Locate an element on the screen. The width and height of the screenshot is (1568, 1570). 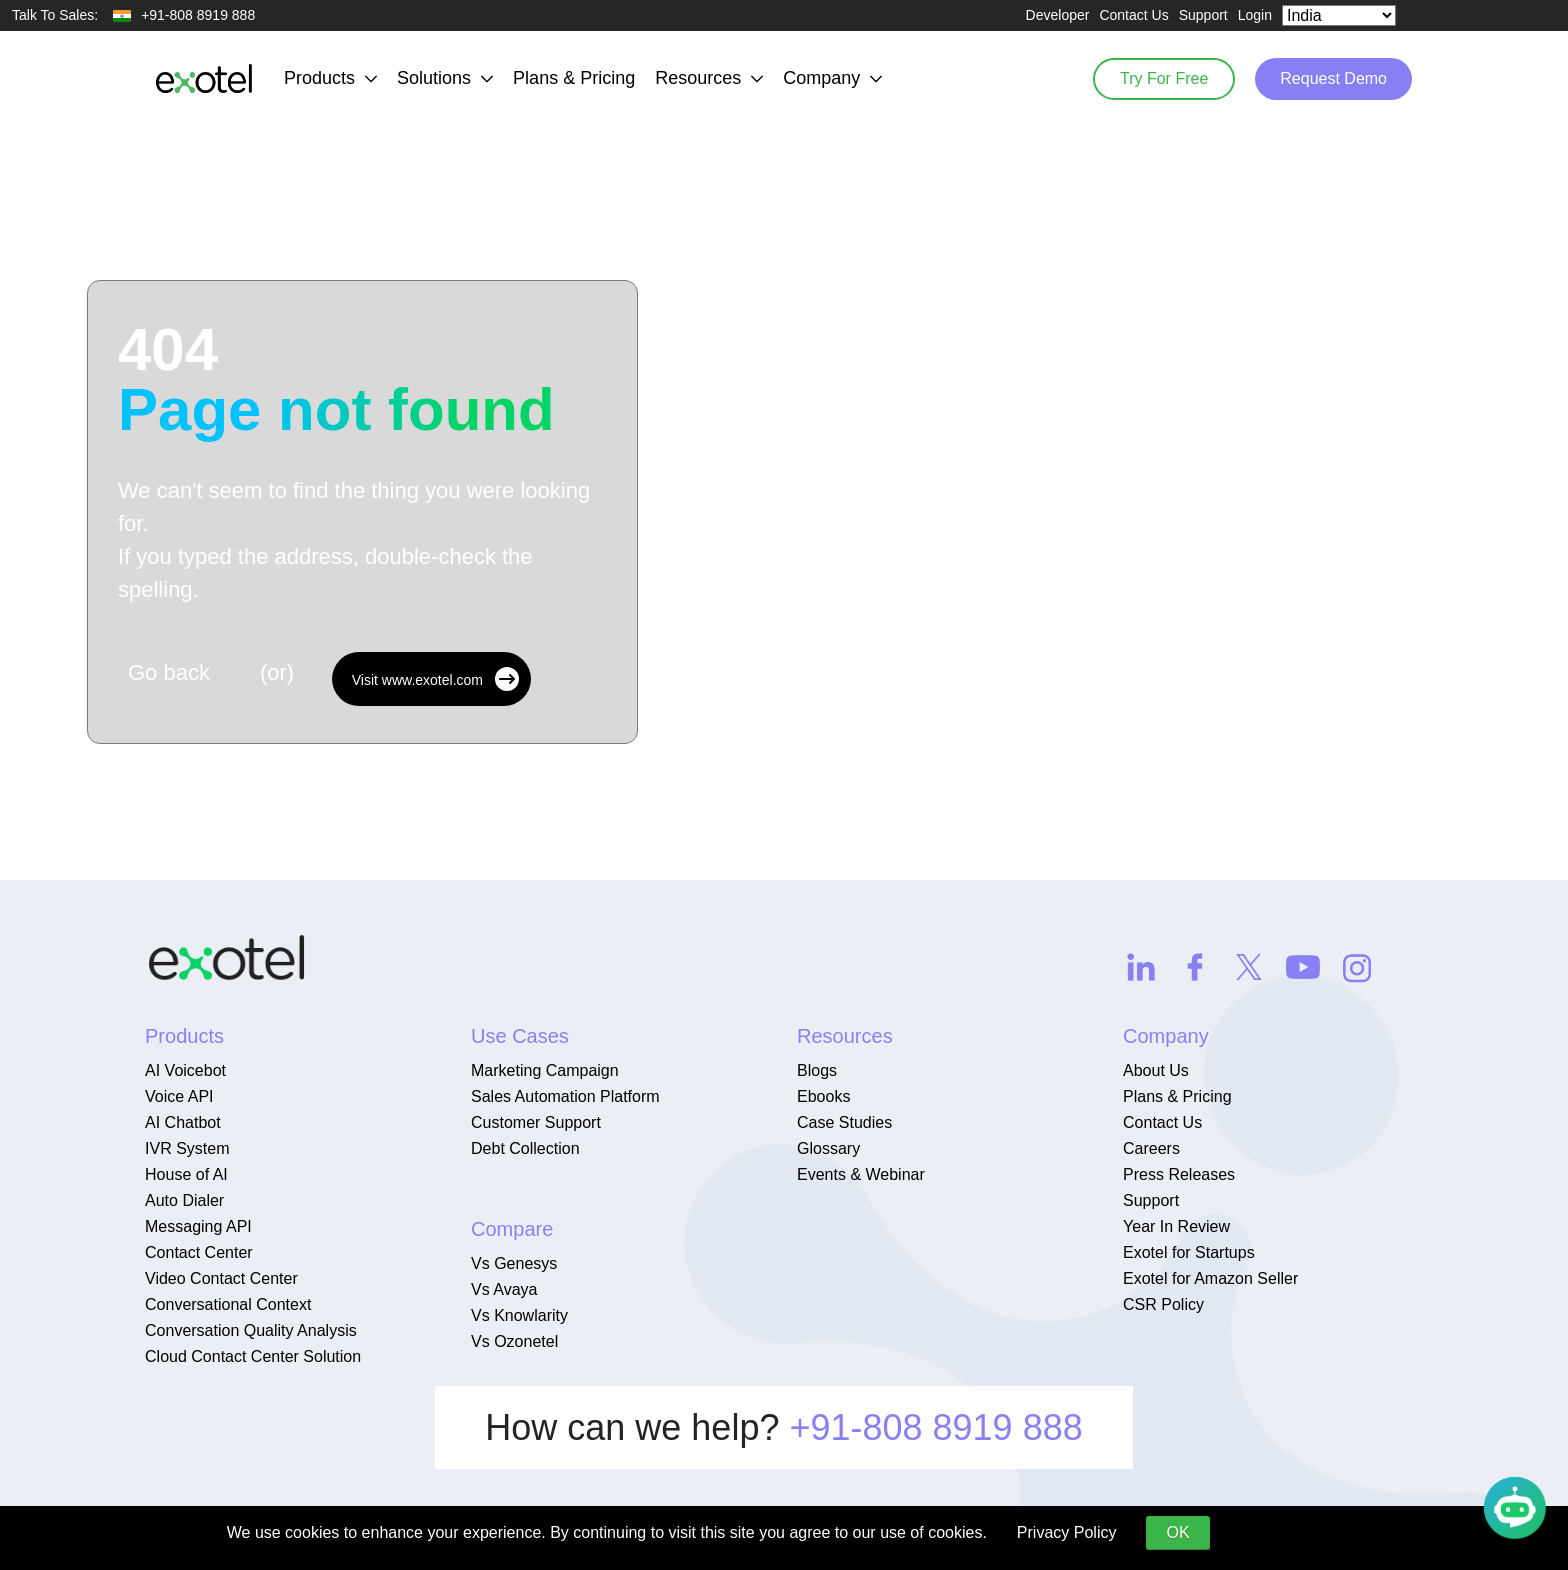
Cloud Contact Center Solution is located at coordinates (253, 1356).